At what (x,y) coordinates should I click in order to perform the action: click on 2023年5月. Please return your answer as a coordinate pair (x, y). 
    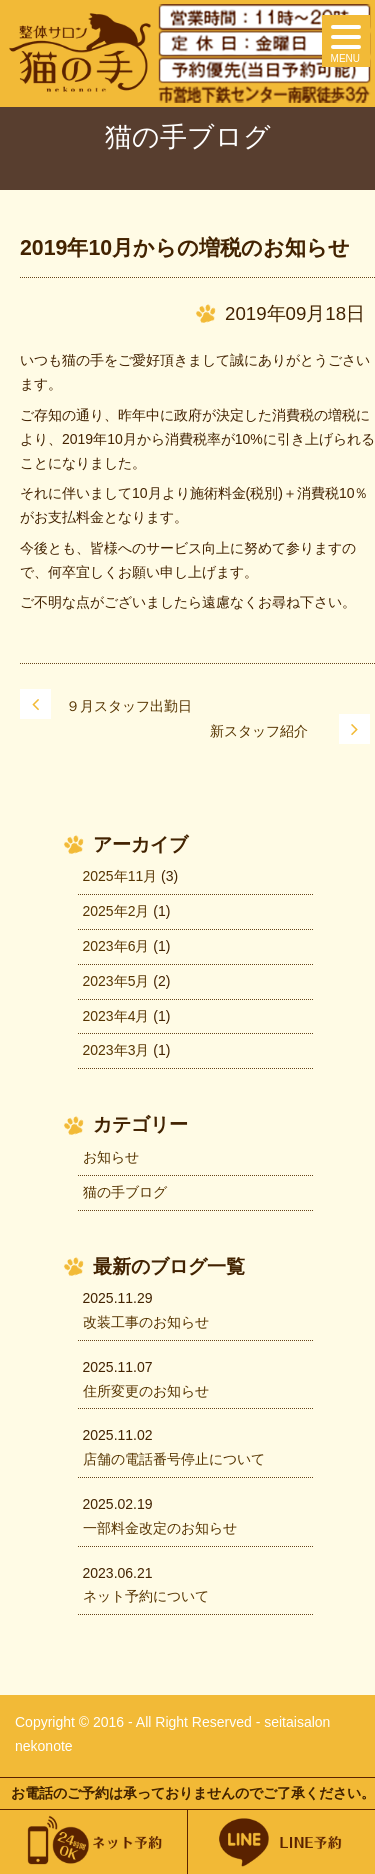
    Looking at the image, I should click on (116, 981).